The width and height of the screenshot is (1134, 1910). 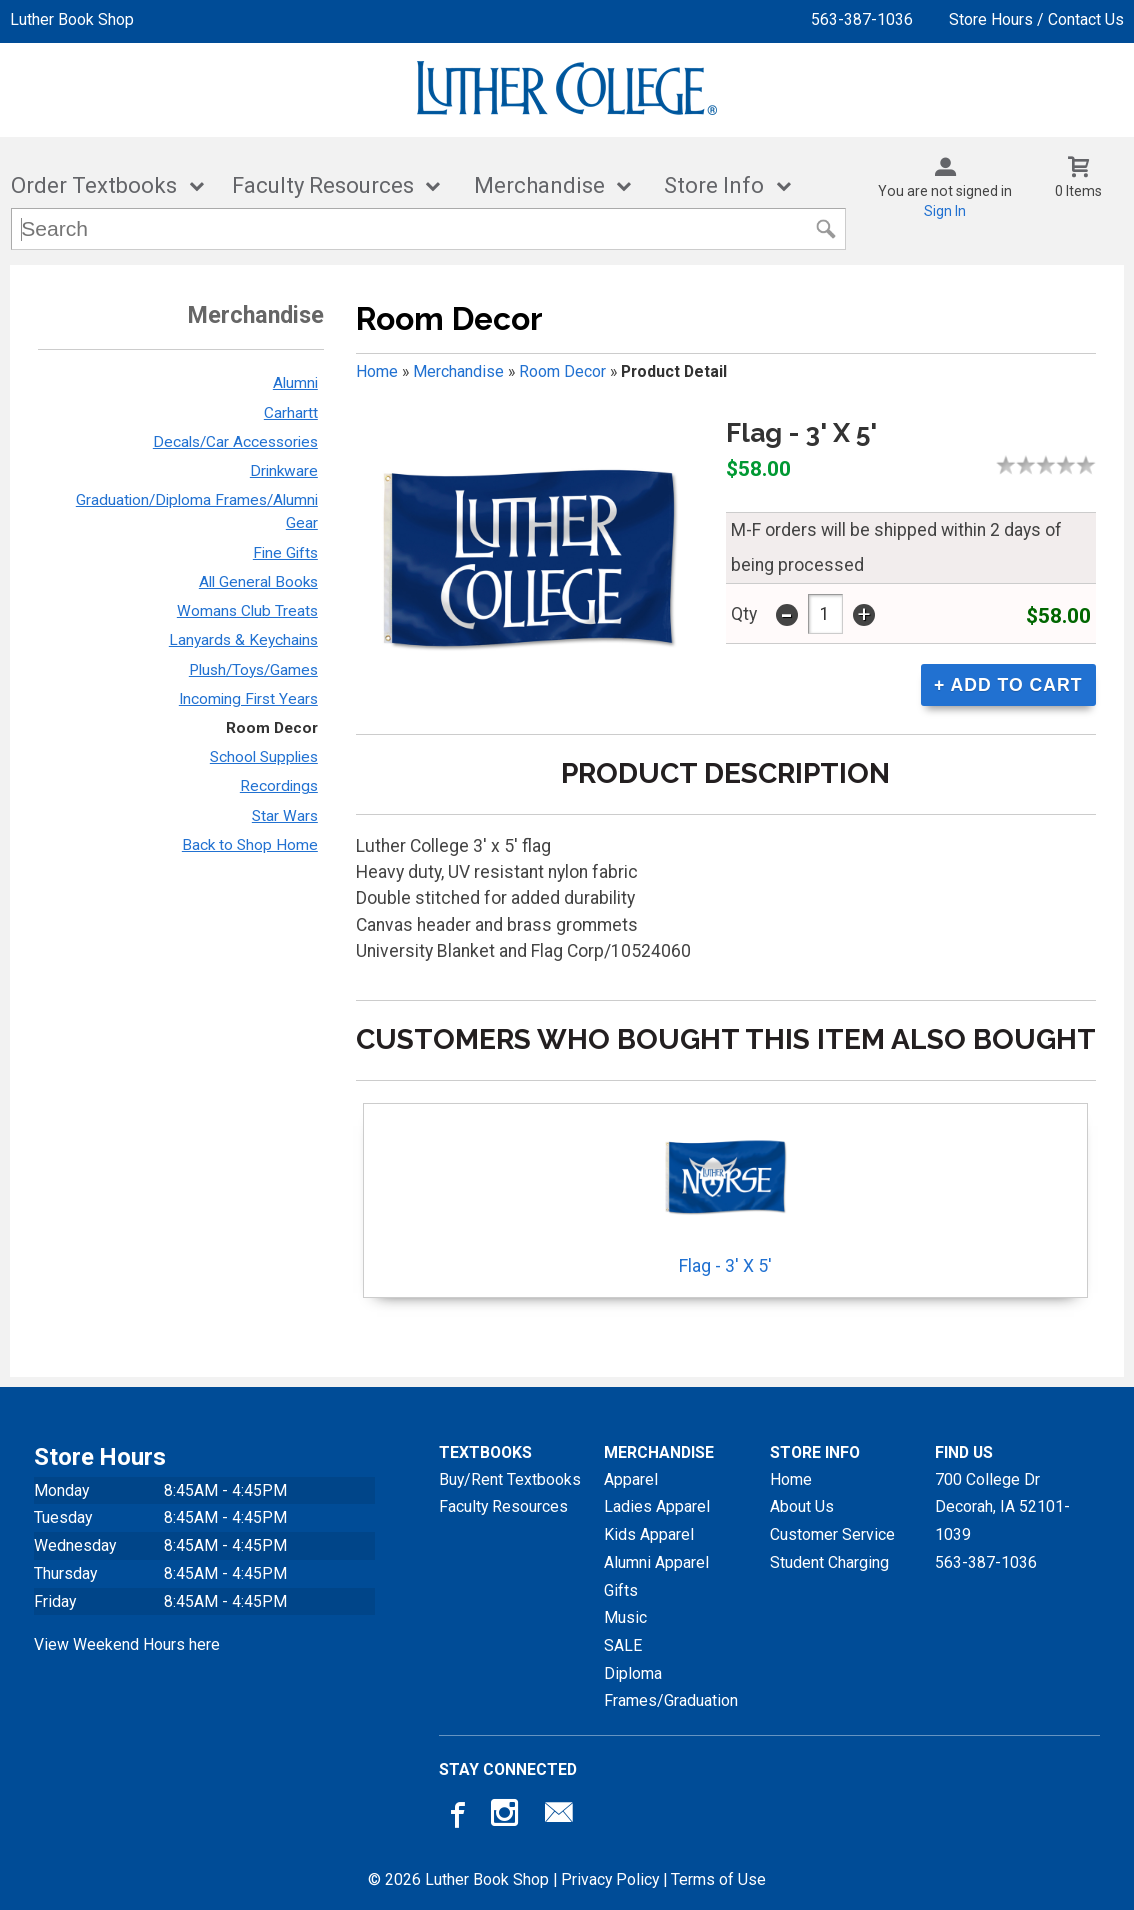 What do you see at coordinates (248, 699) in the screenshot?
I see `Incoming First Years` at bounding box center [248, 699].